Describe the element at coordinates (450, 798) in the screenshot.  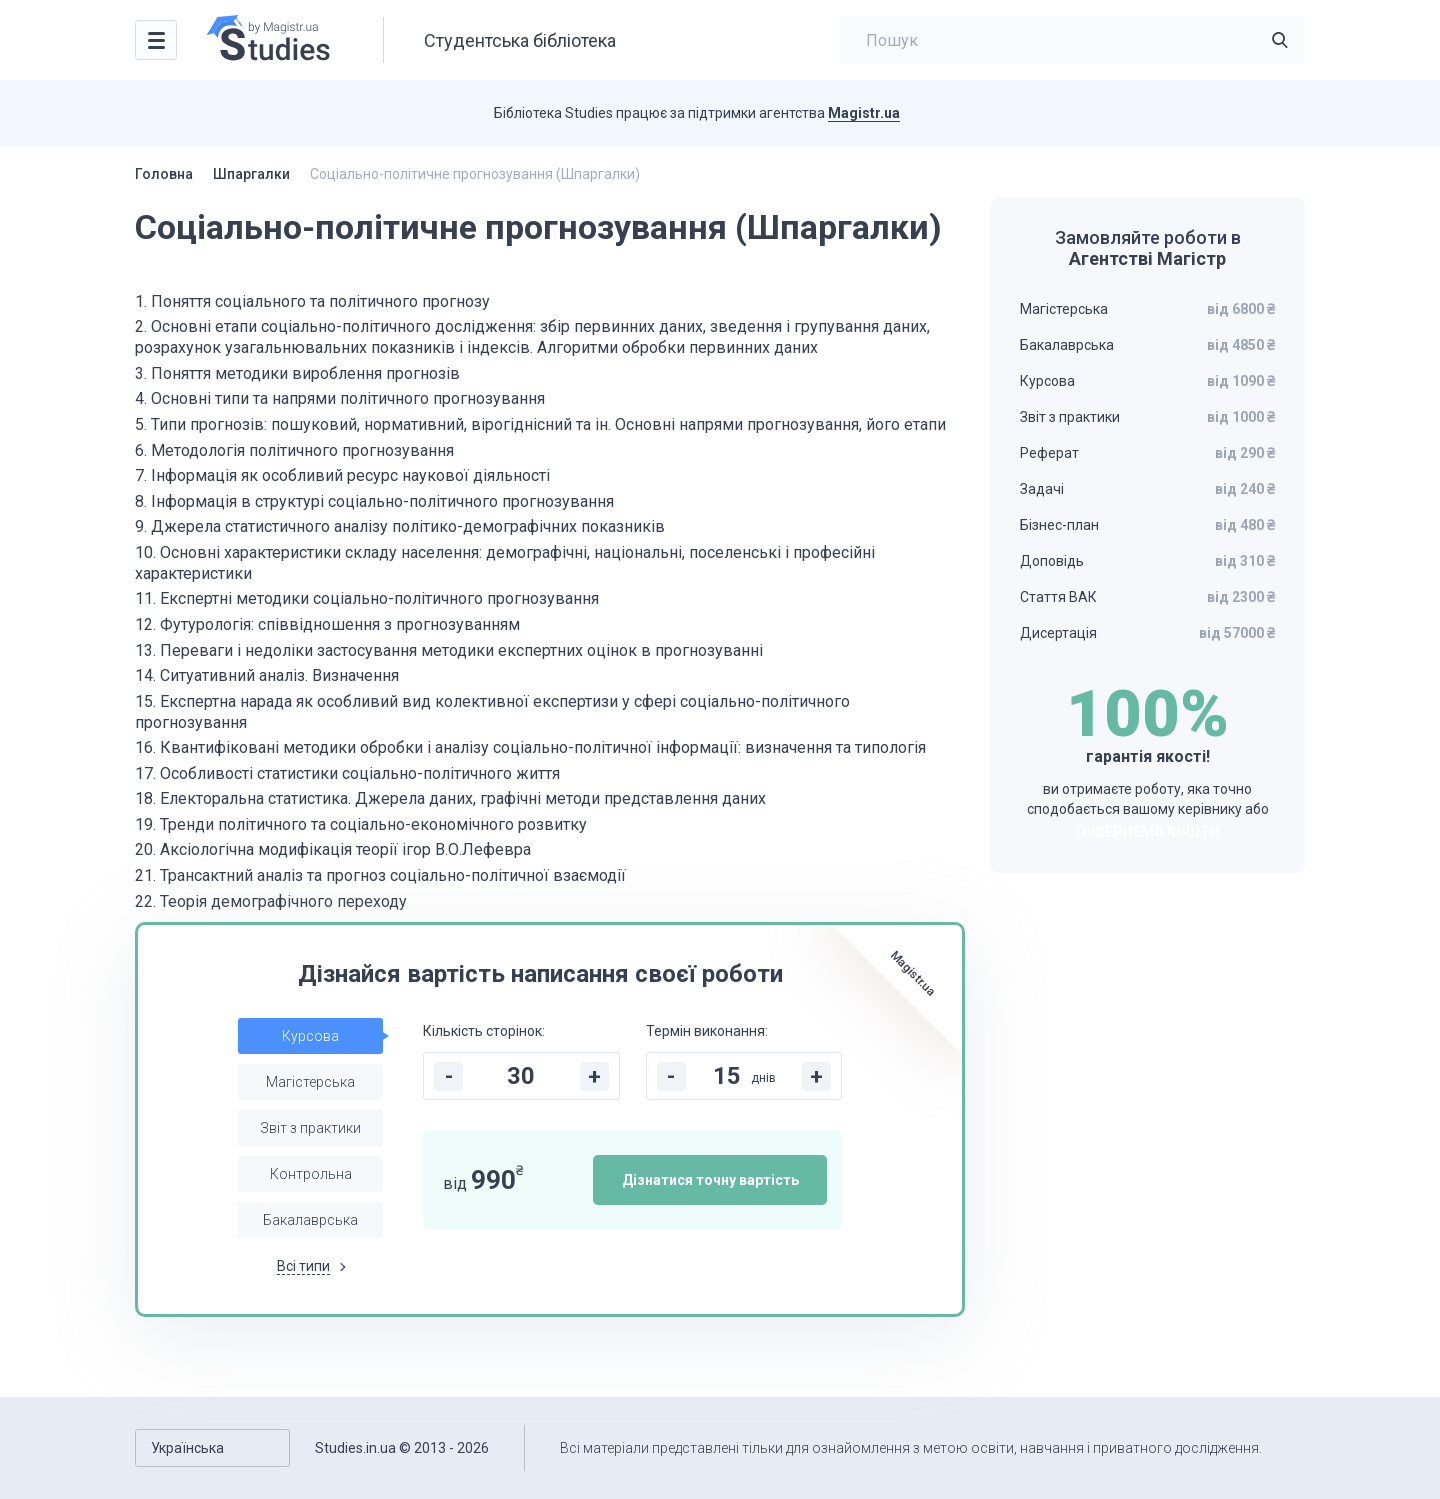
I see `18. Електоральна статистика. Джерела даних, графічні методи представлення даних` at that location.